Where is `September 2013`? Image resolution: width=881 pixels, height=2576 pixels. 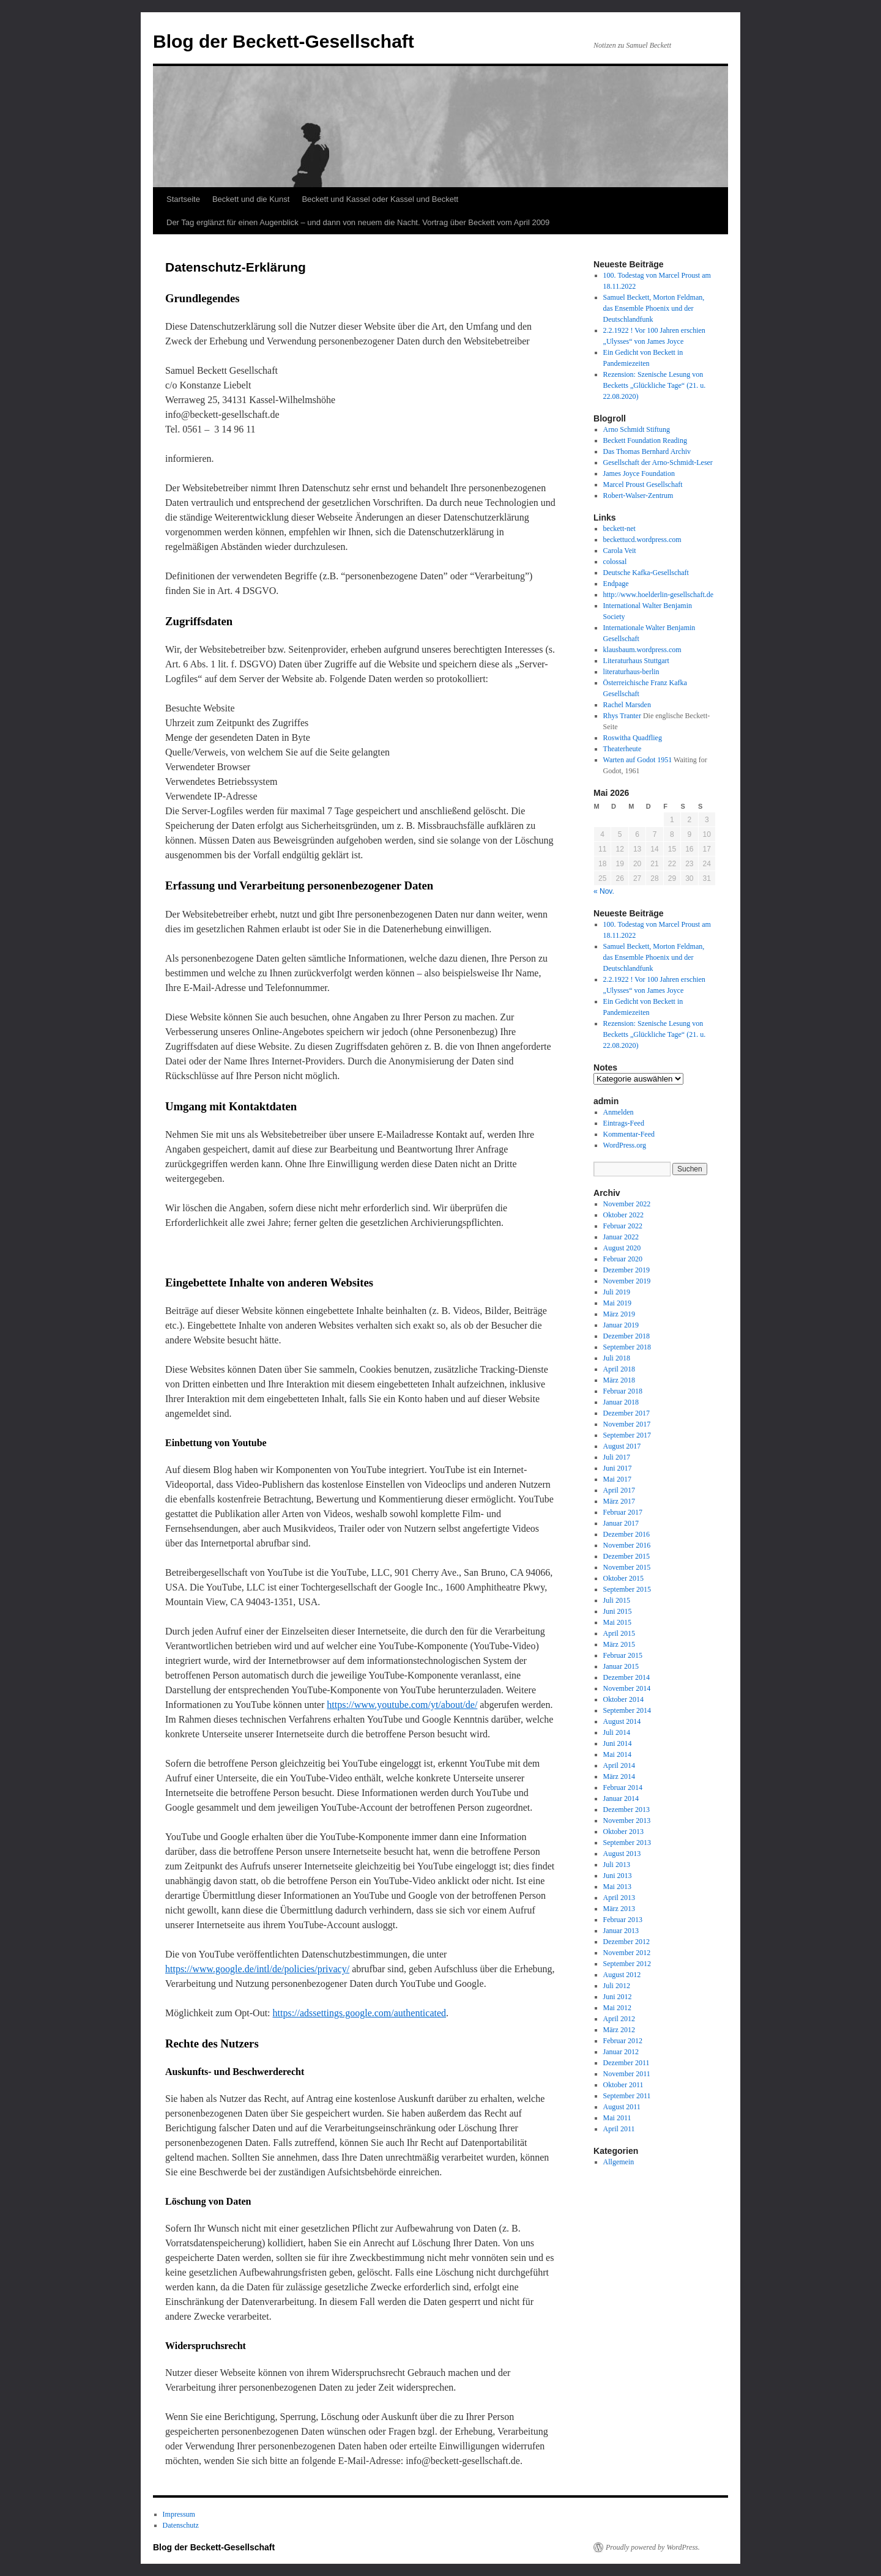
September 2013 is located at coordinates (627, 1842).